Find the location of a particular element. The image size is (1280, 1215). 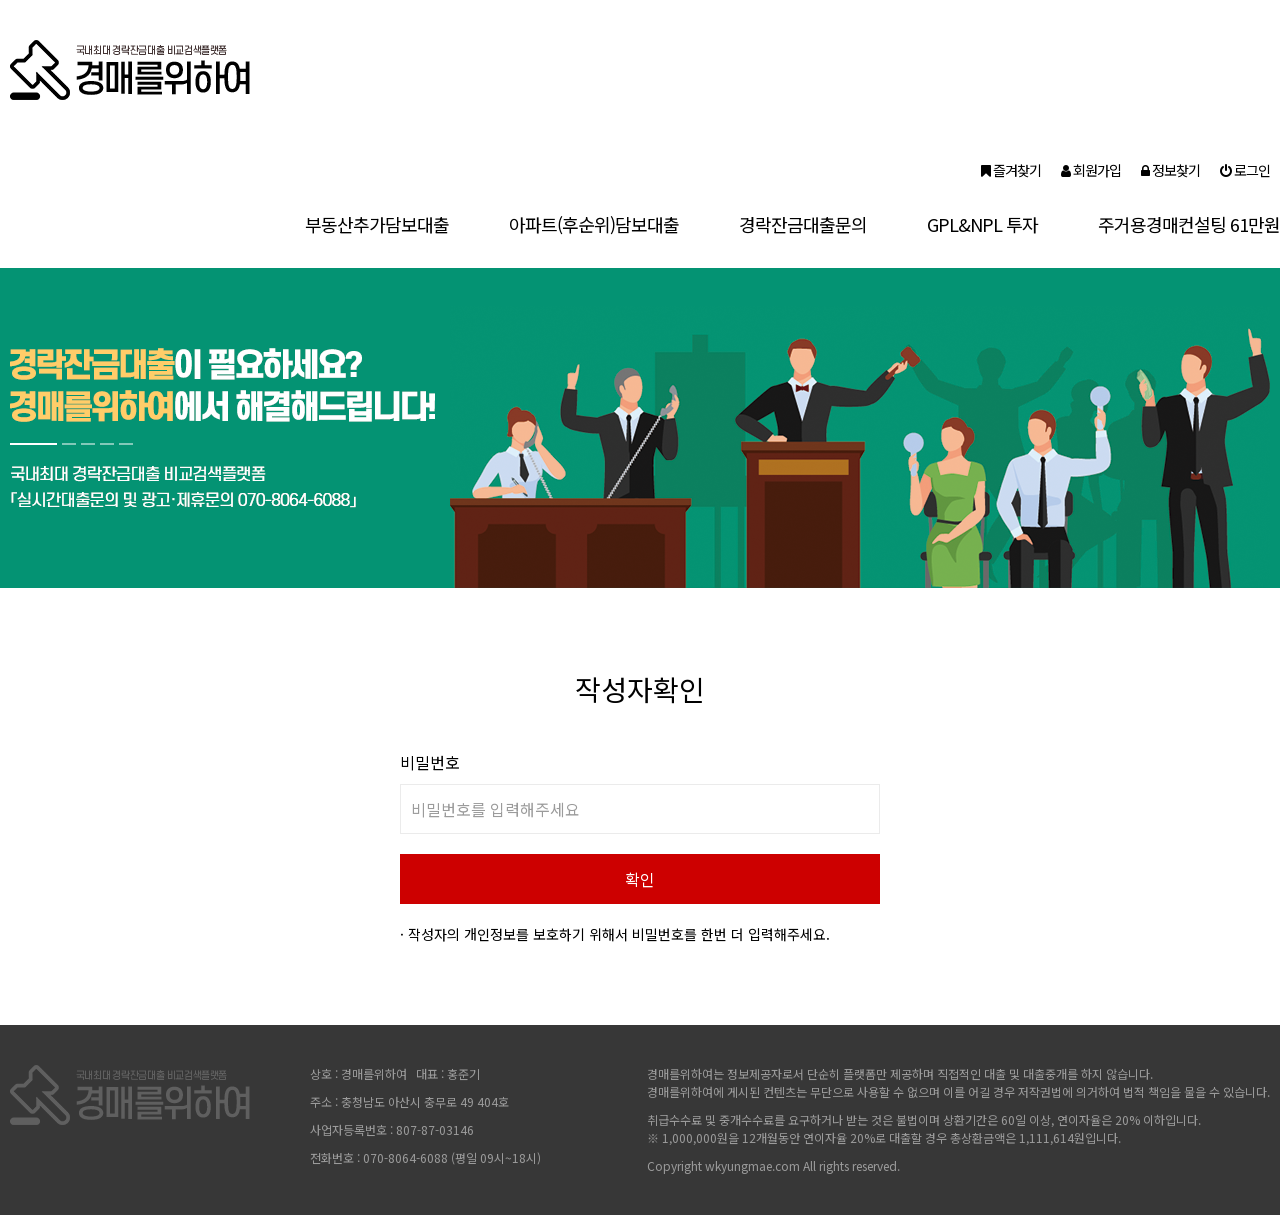

즐겨찾기 is located at coordinates (1011, 170).